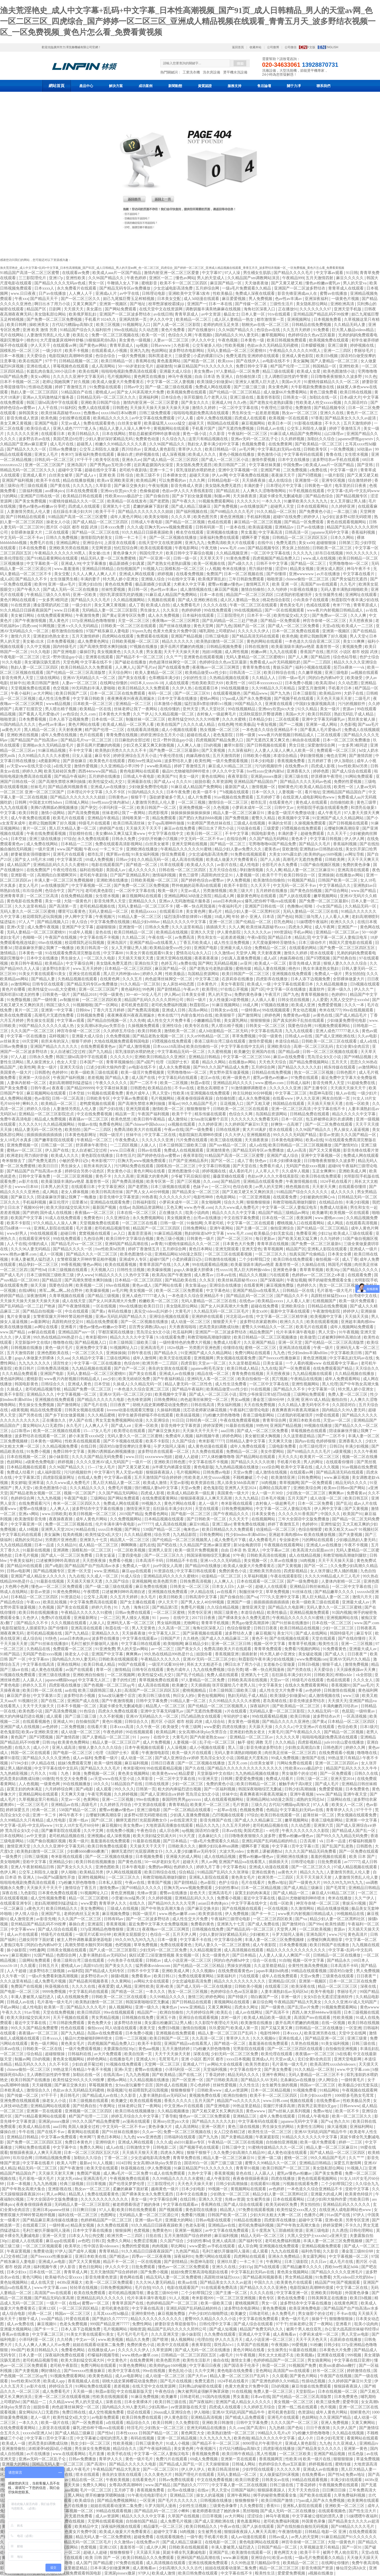 The height and width of the screenshot is (2576, 380). I want to click on 手机看片1024久久, so click(100, 319).